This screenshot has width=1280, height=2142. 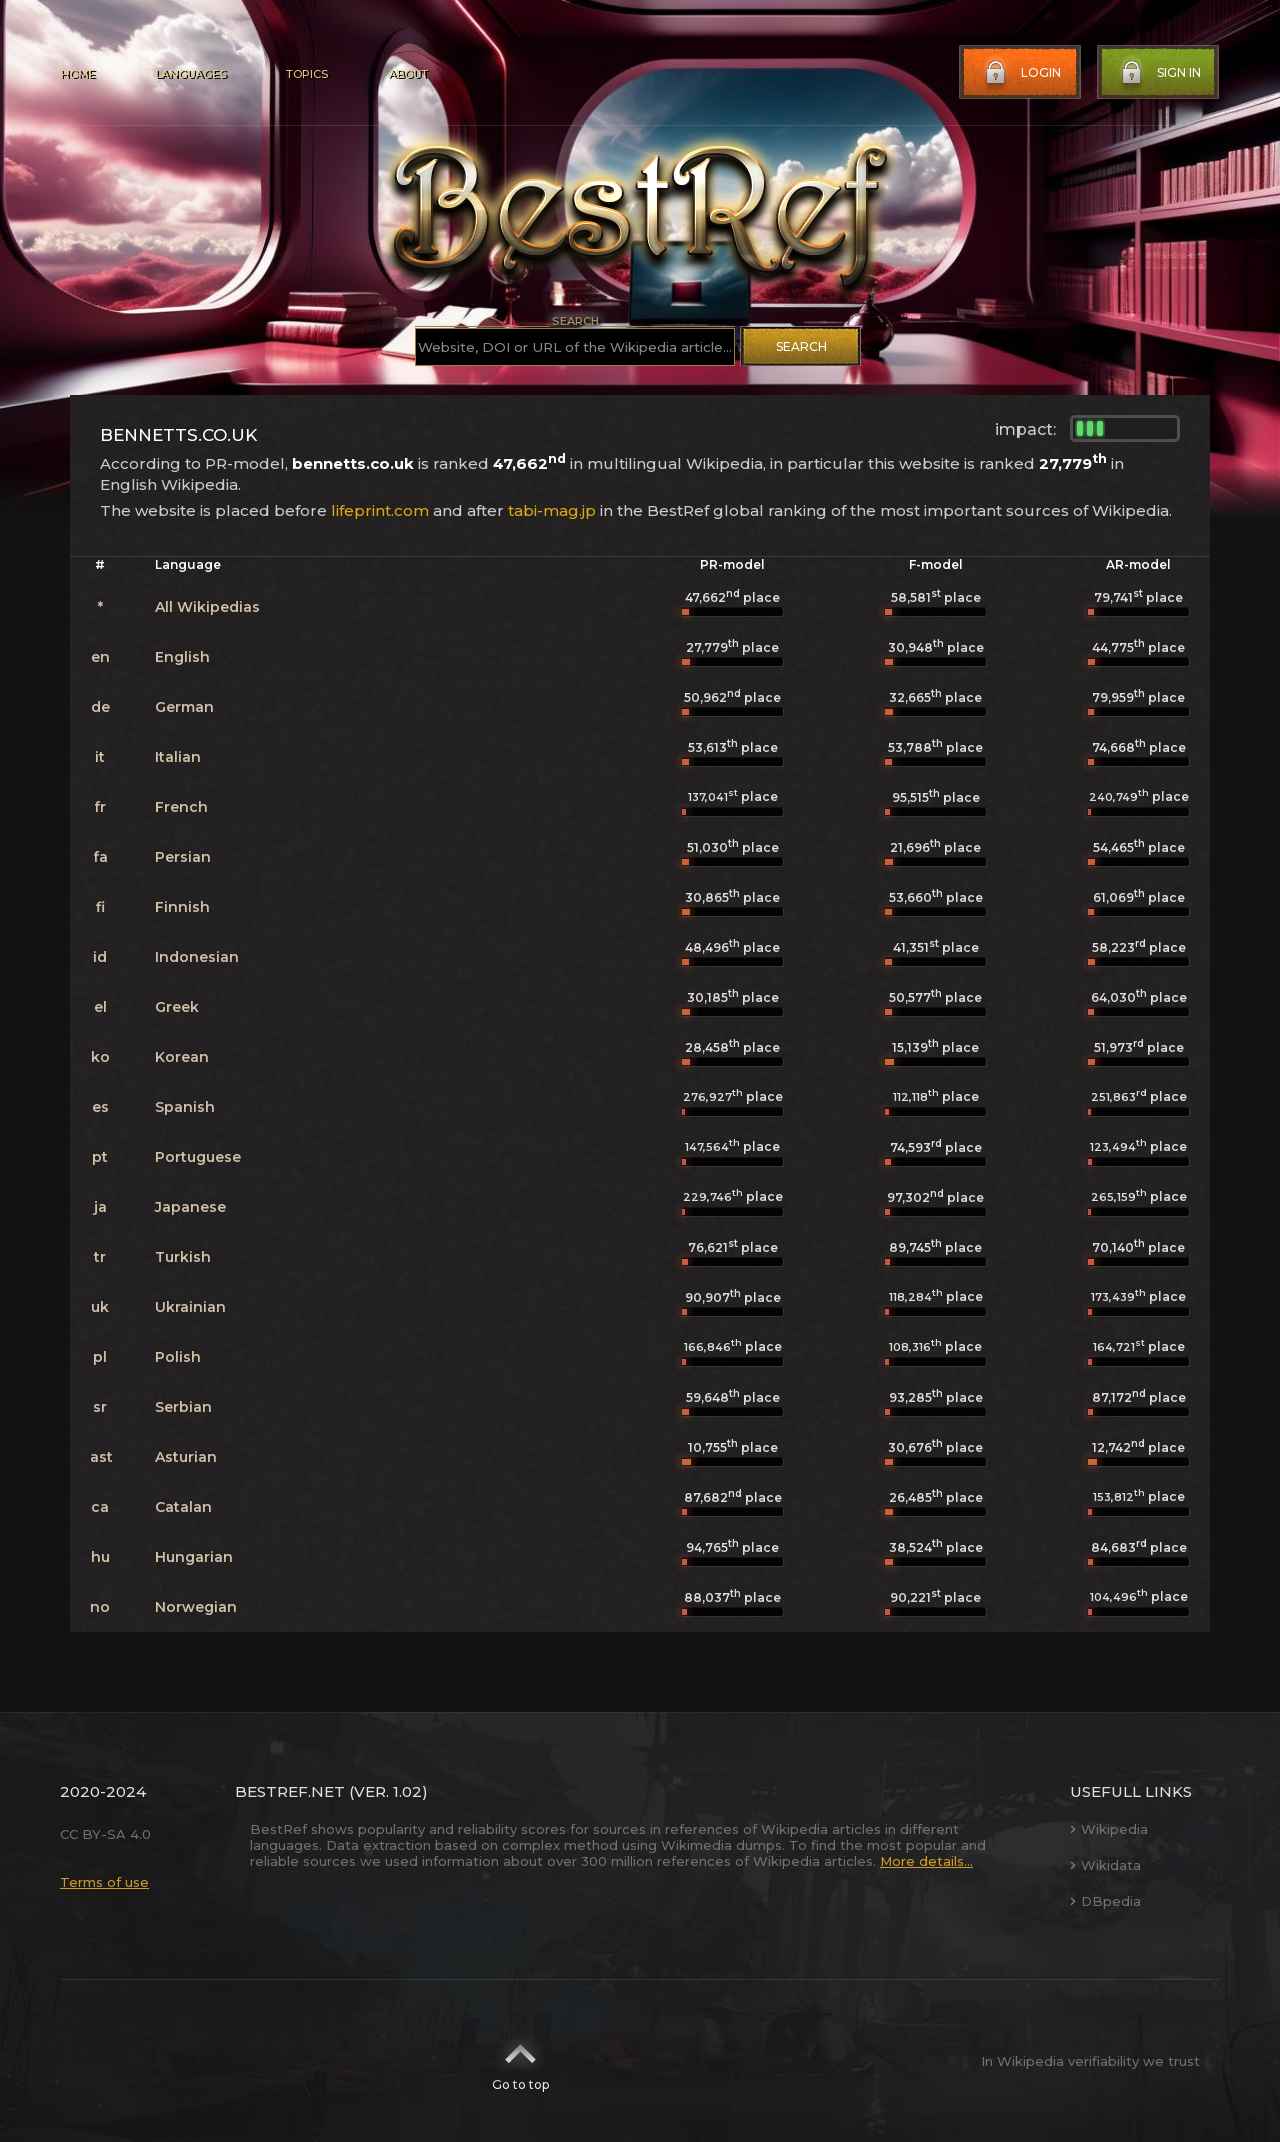 What do you see at coordinates (1105, 1865) in the screenshot?
I see `Wikidata` at bounding box center [1105, 1865].